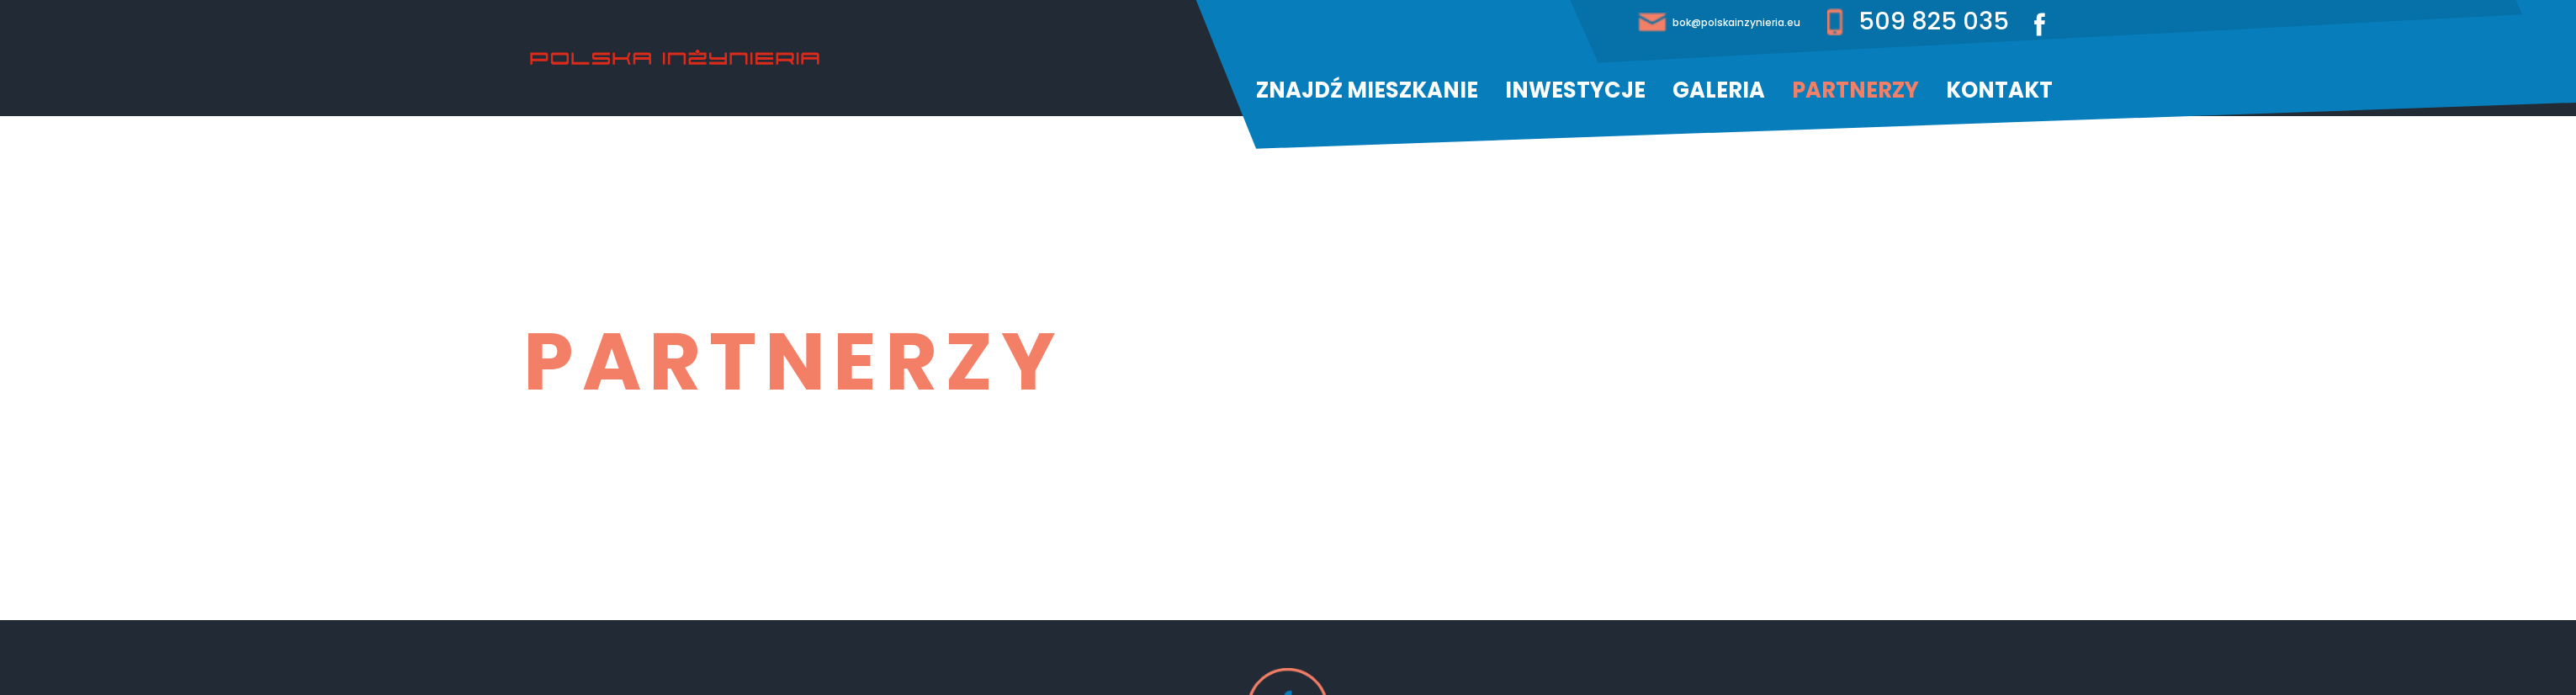 The height and width of the screenshot is (695, 2576). Describe the element at coordinates (1367, 90) in the screenshot. I see `Znajdź mieszkanie` at that location.